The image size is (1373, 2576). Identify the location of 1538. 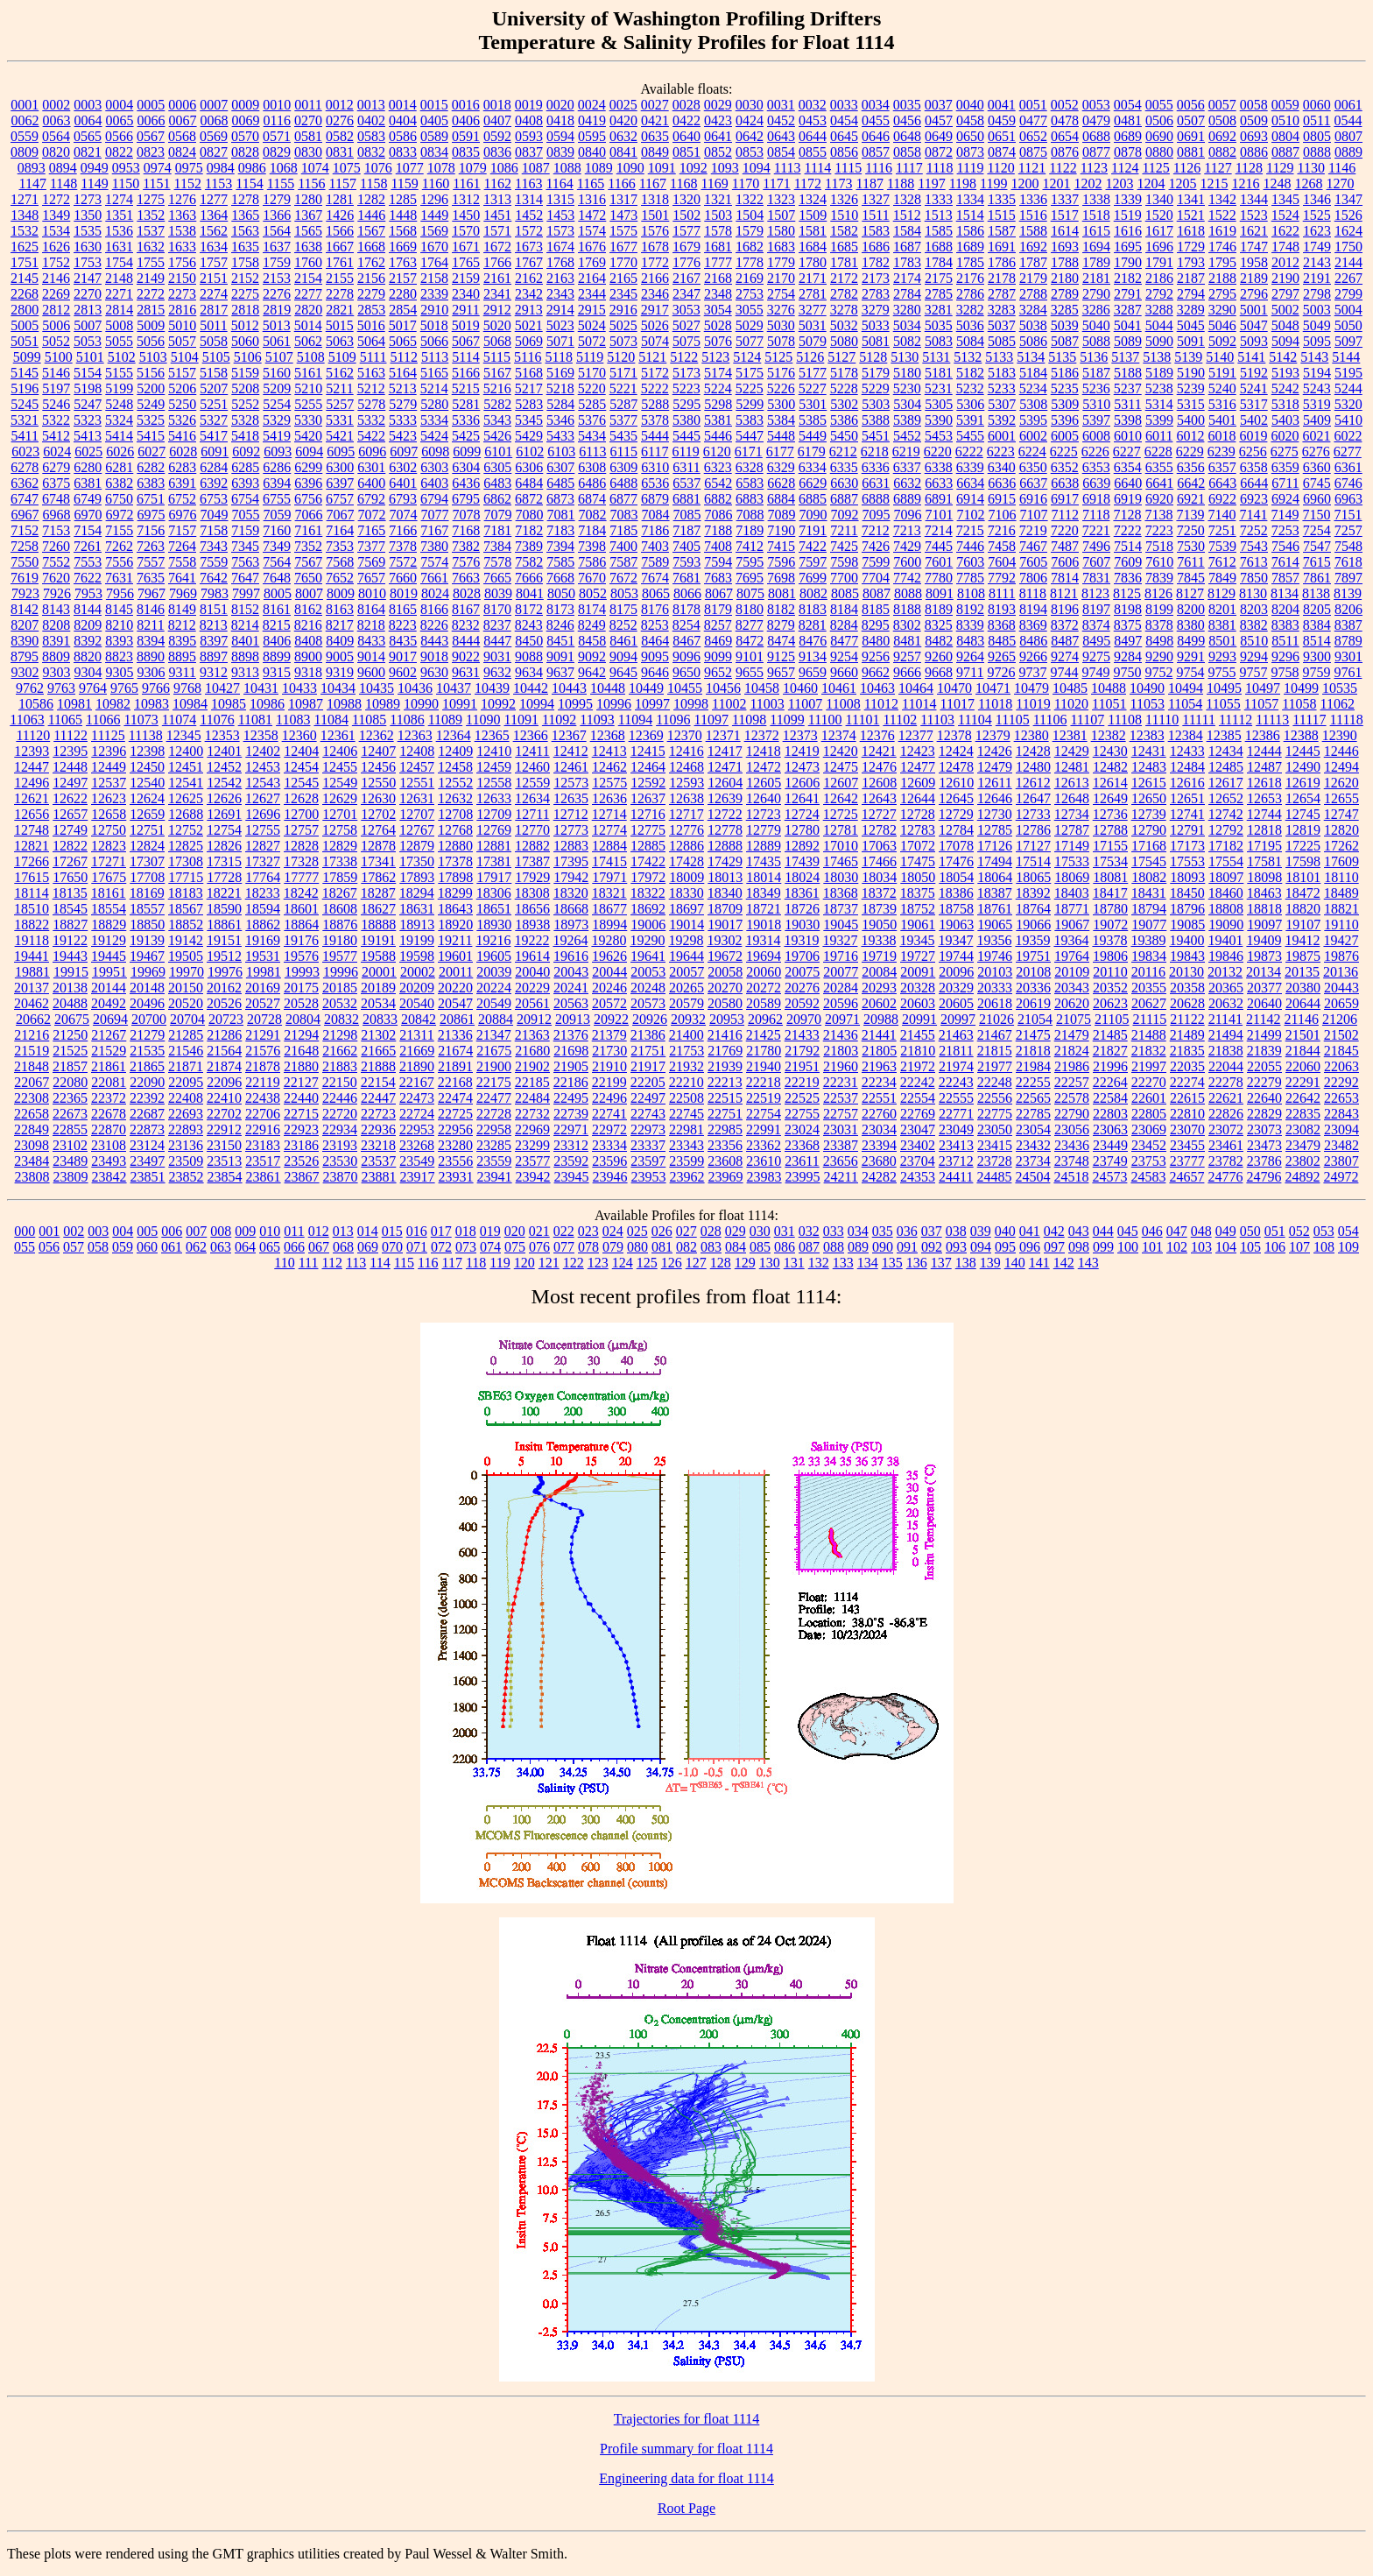
(182, 230).